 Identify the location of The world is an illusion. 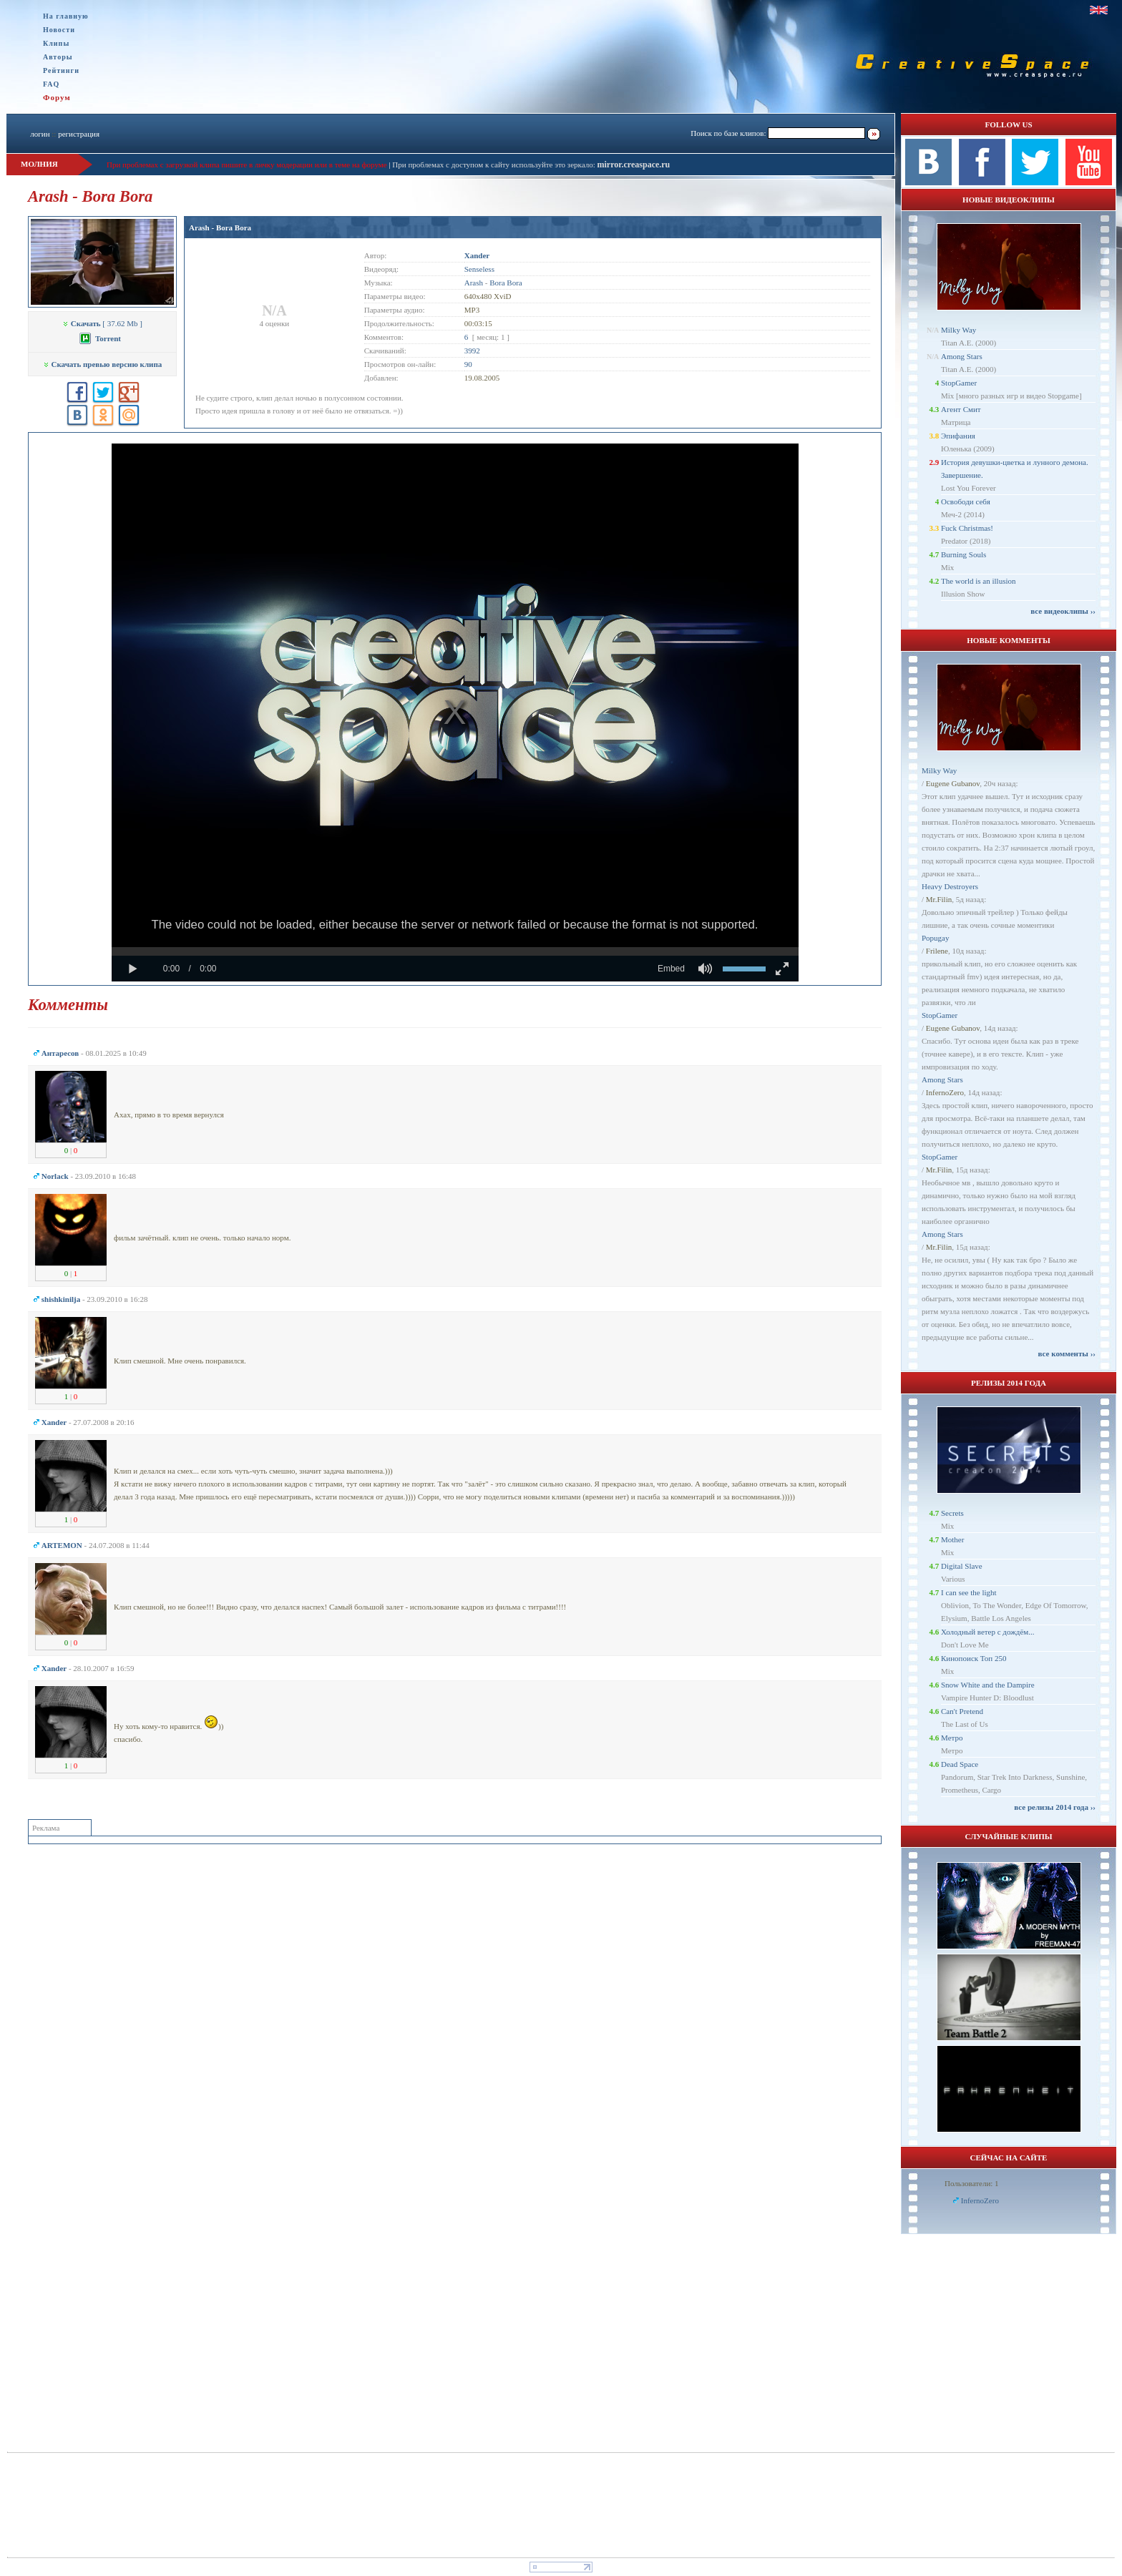
(978, 581).